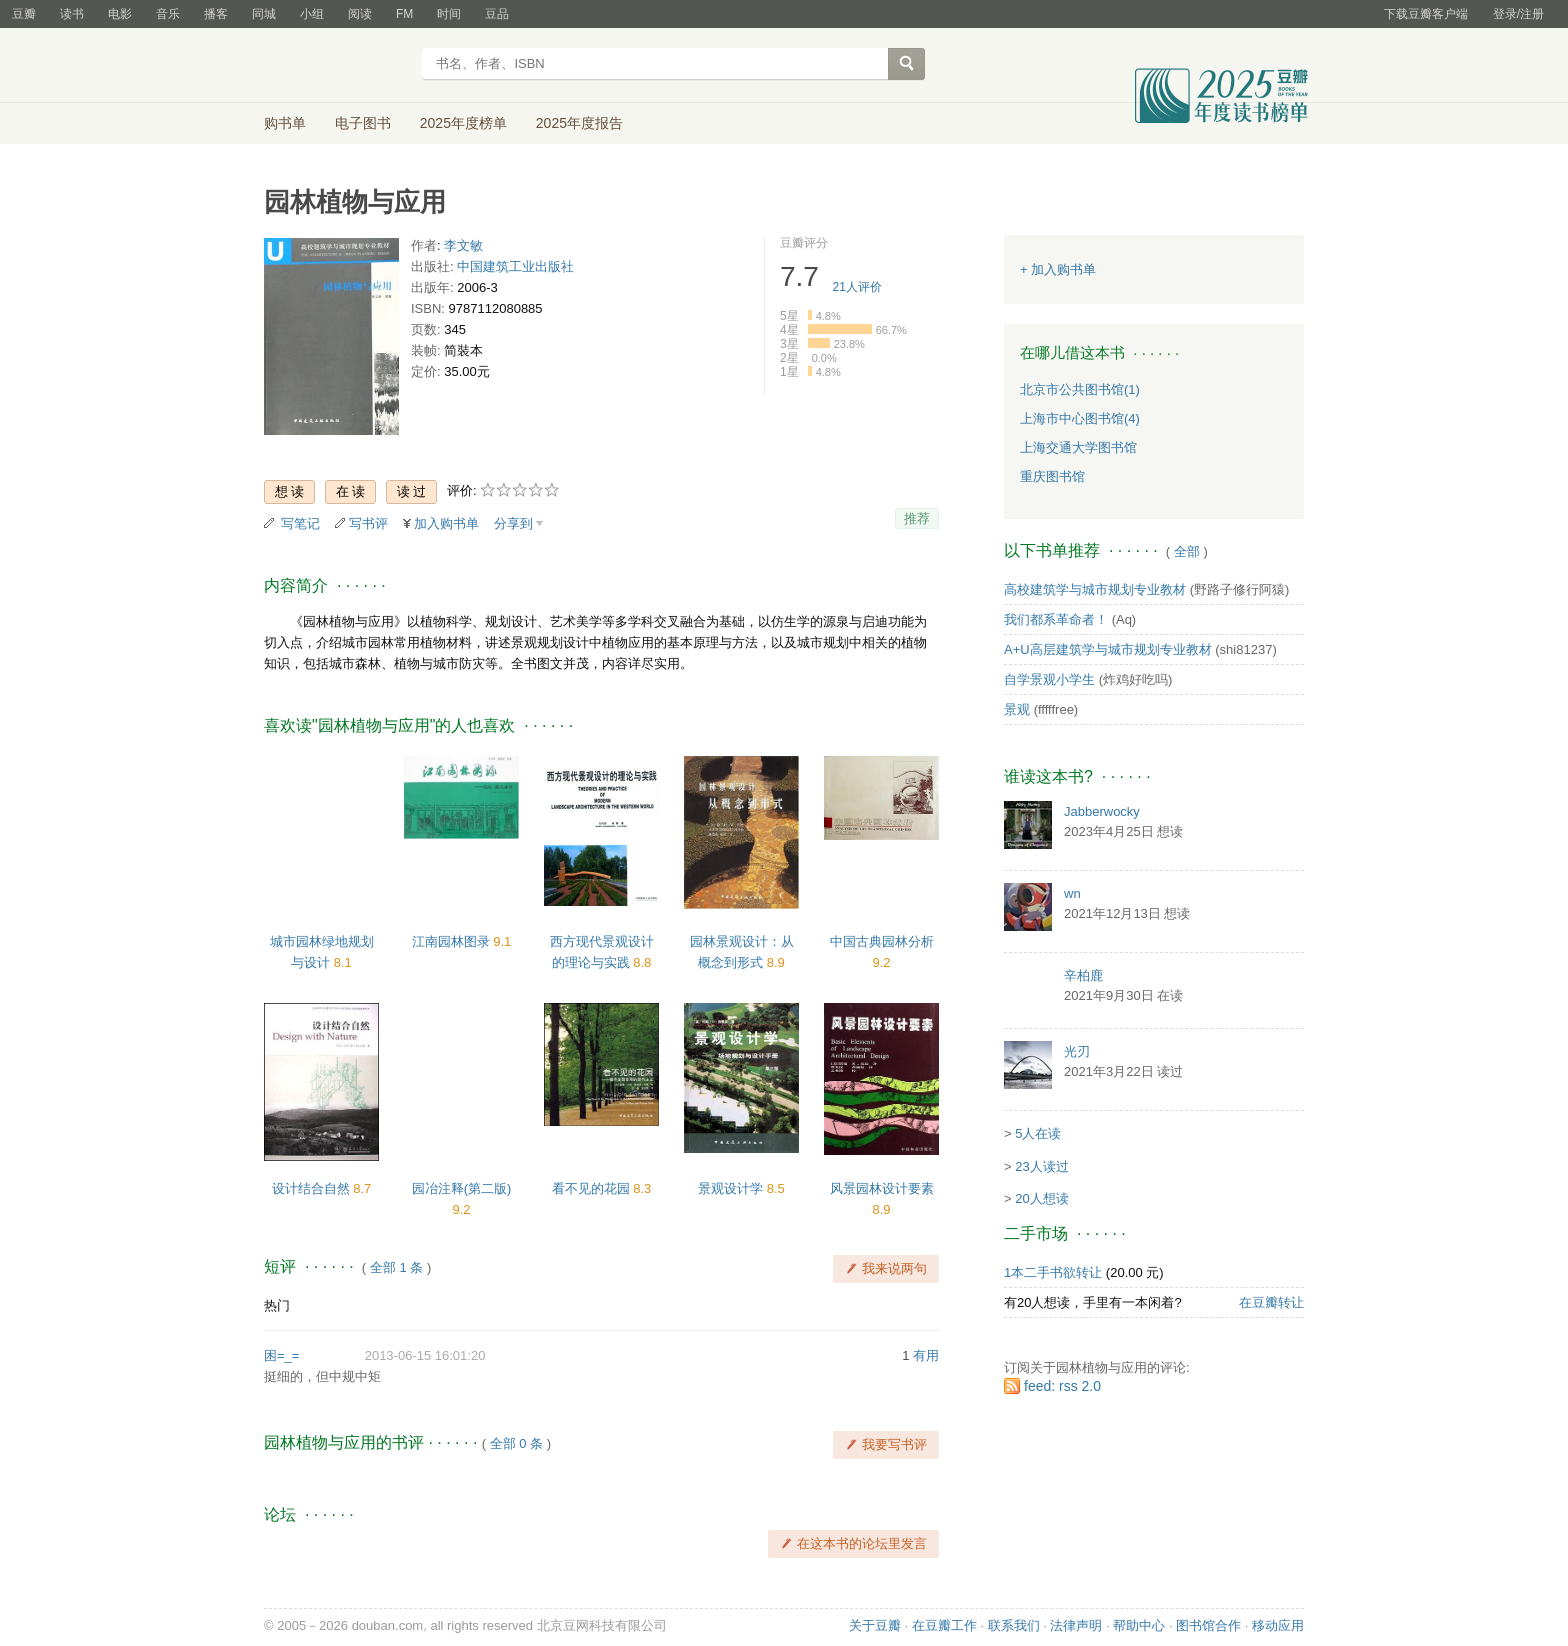  I want to click on 高校建筑学与城市规划专业教材, so click(1095, 589).